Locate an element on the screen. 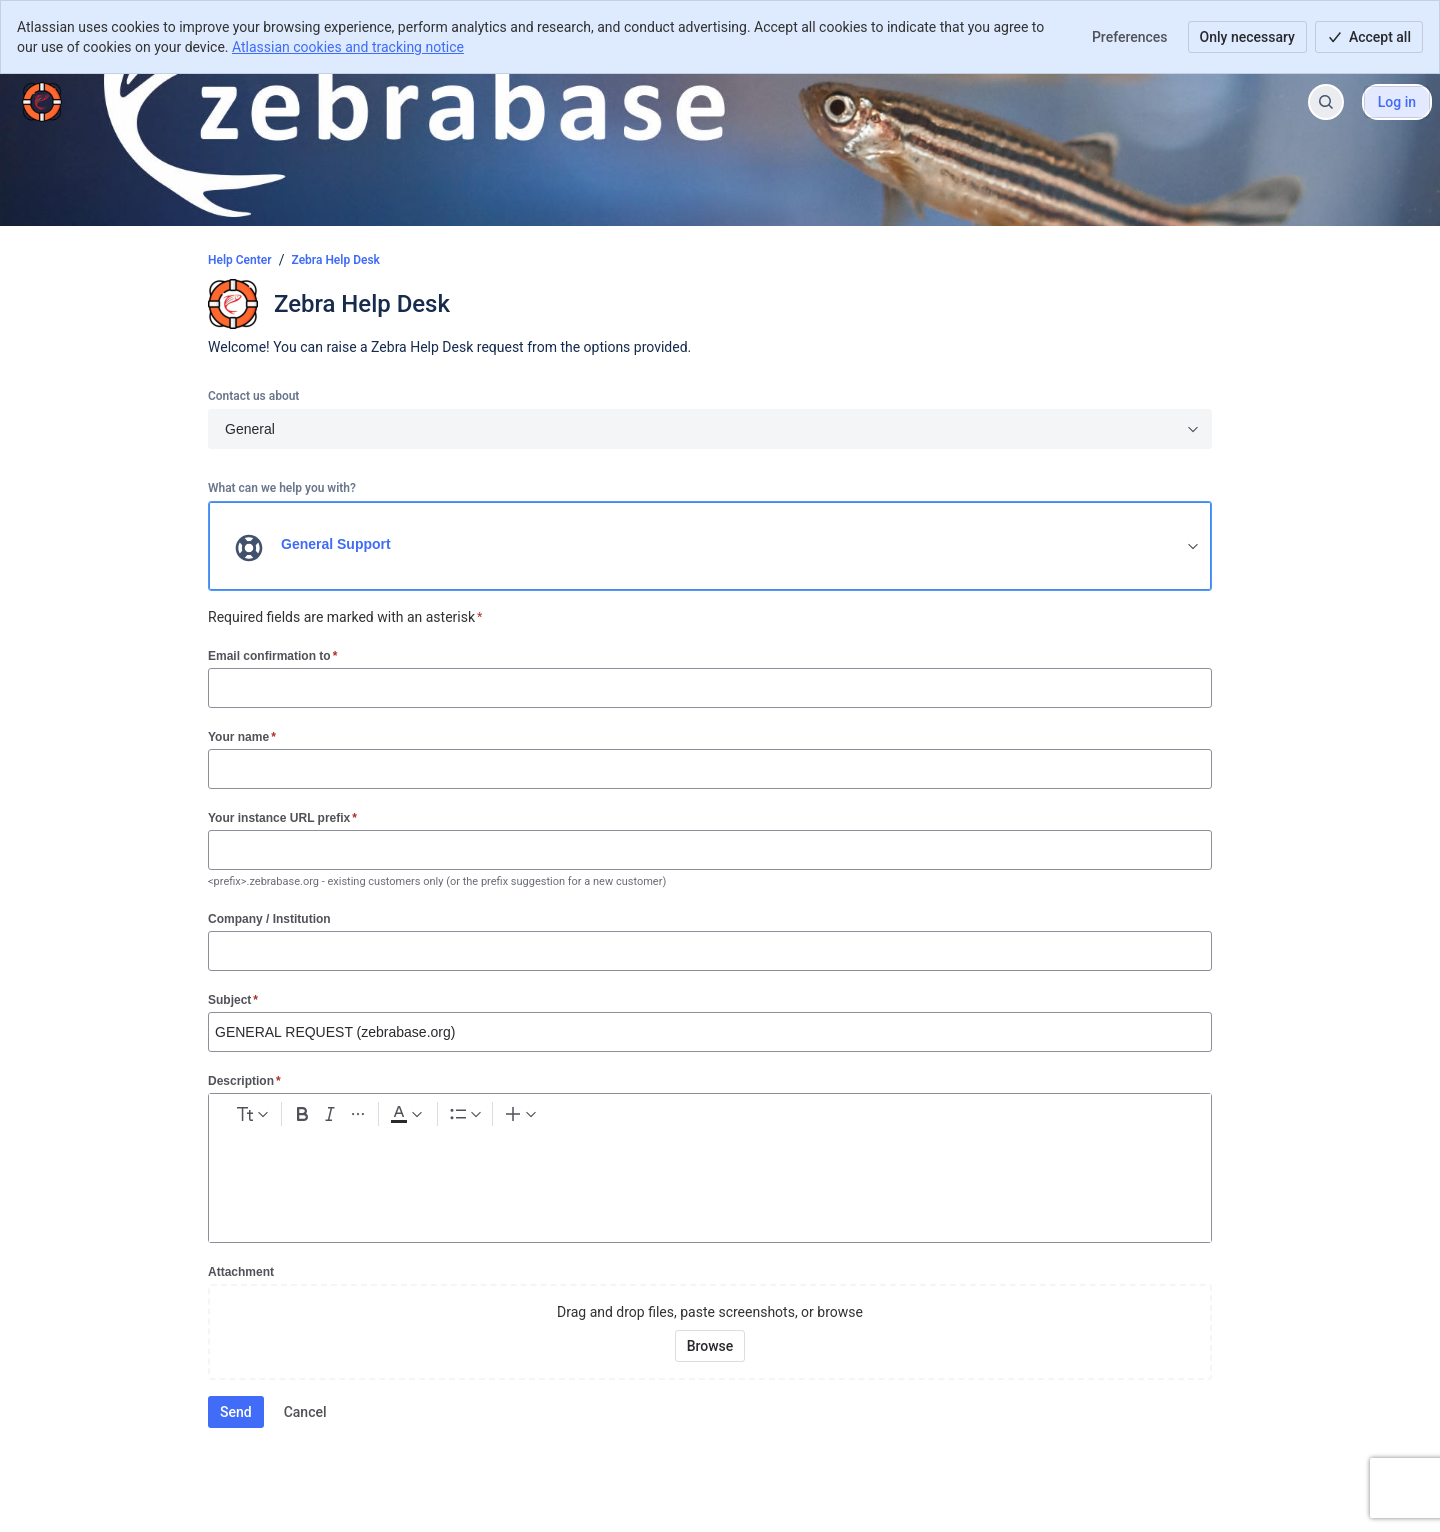  [Info panel] is located at coordinates (839, 1118).